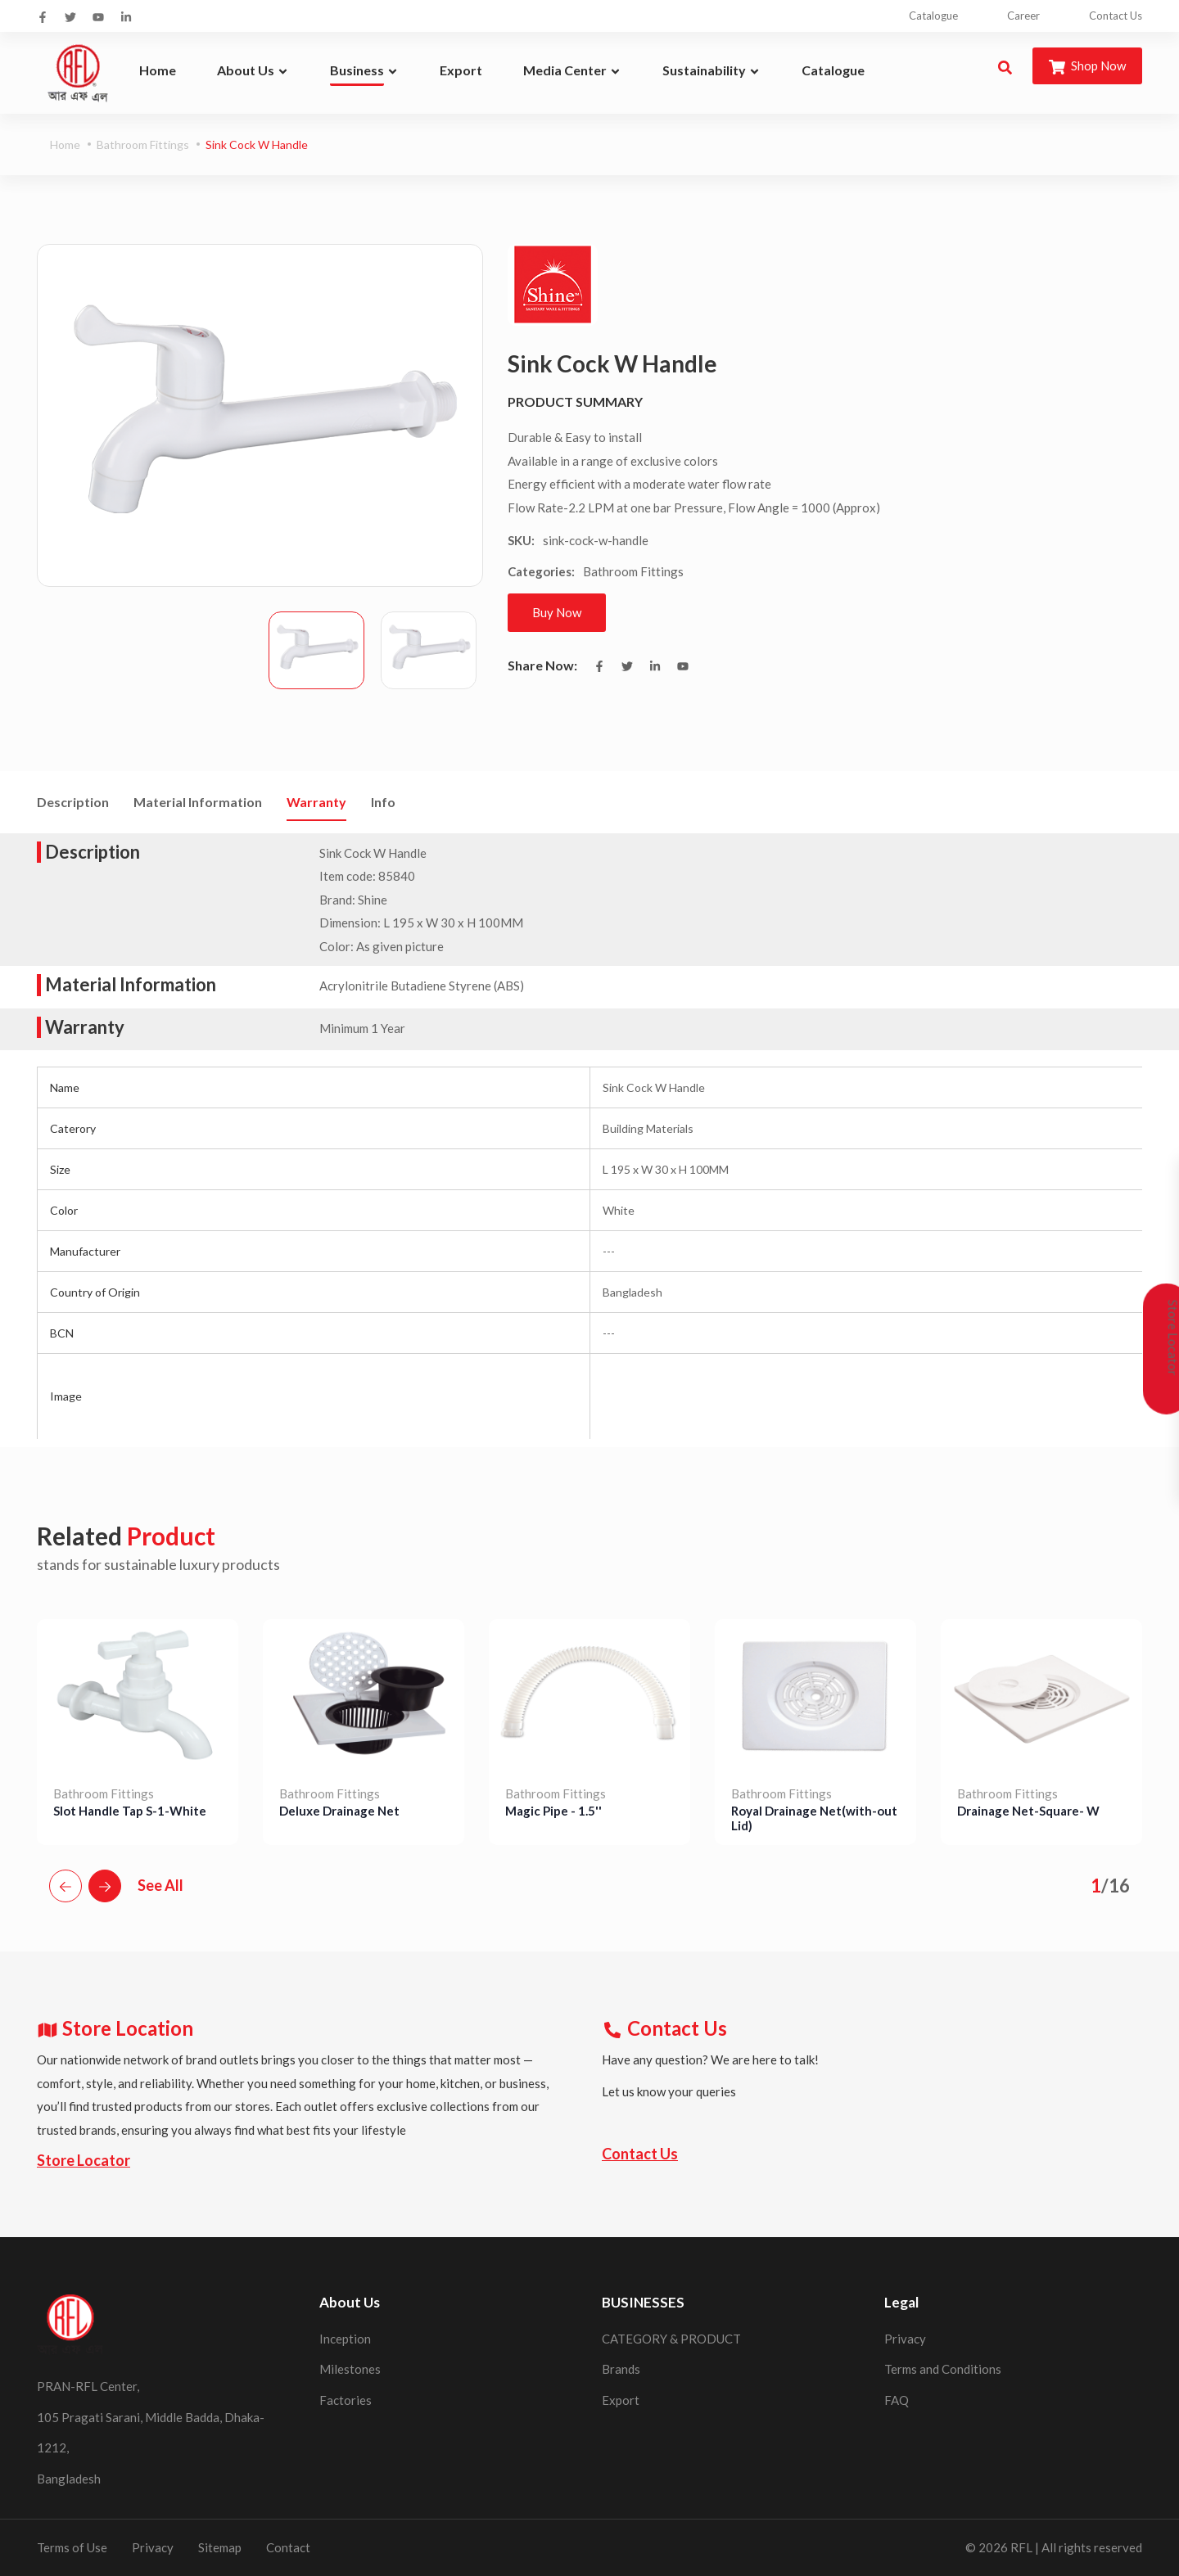 This screenshot has width=1179, height=2576. I want to click on Sitemap, so click(220, 2547).